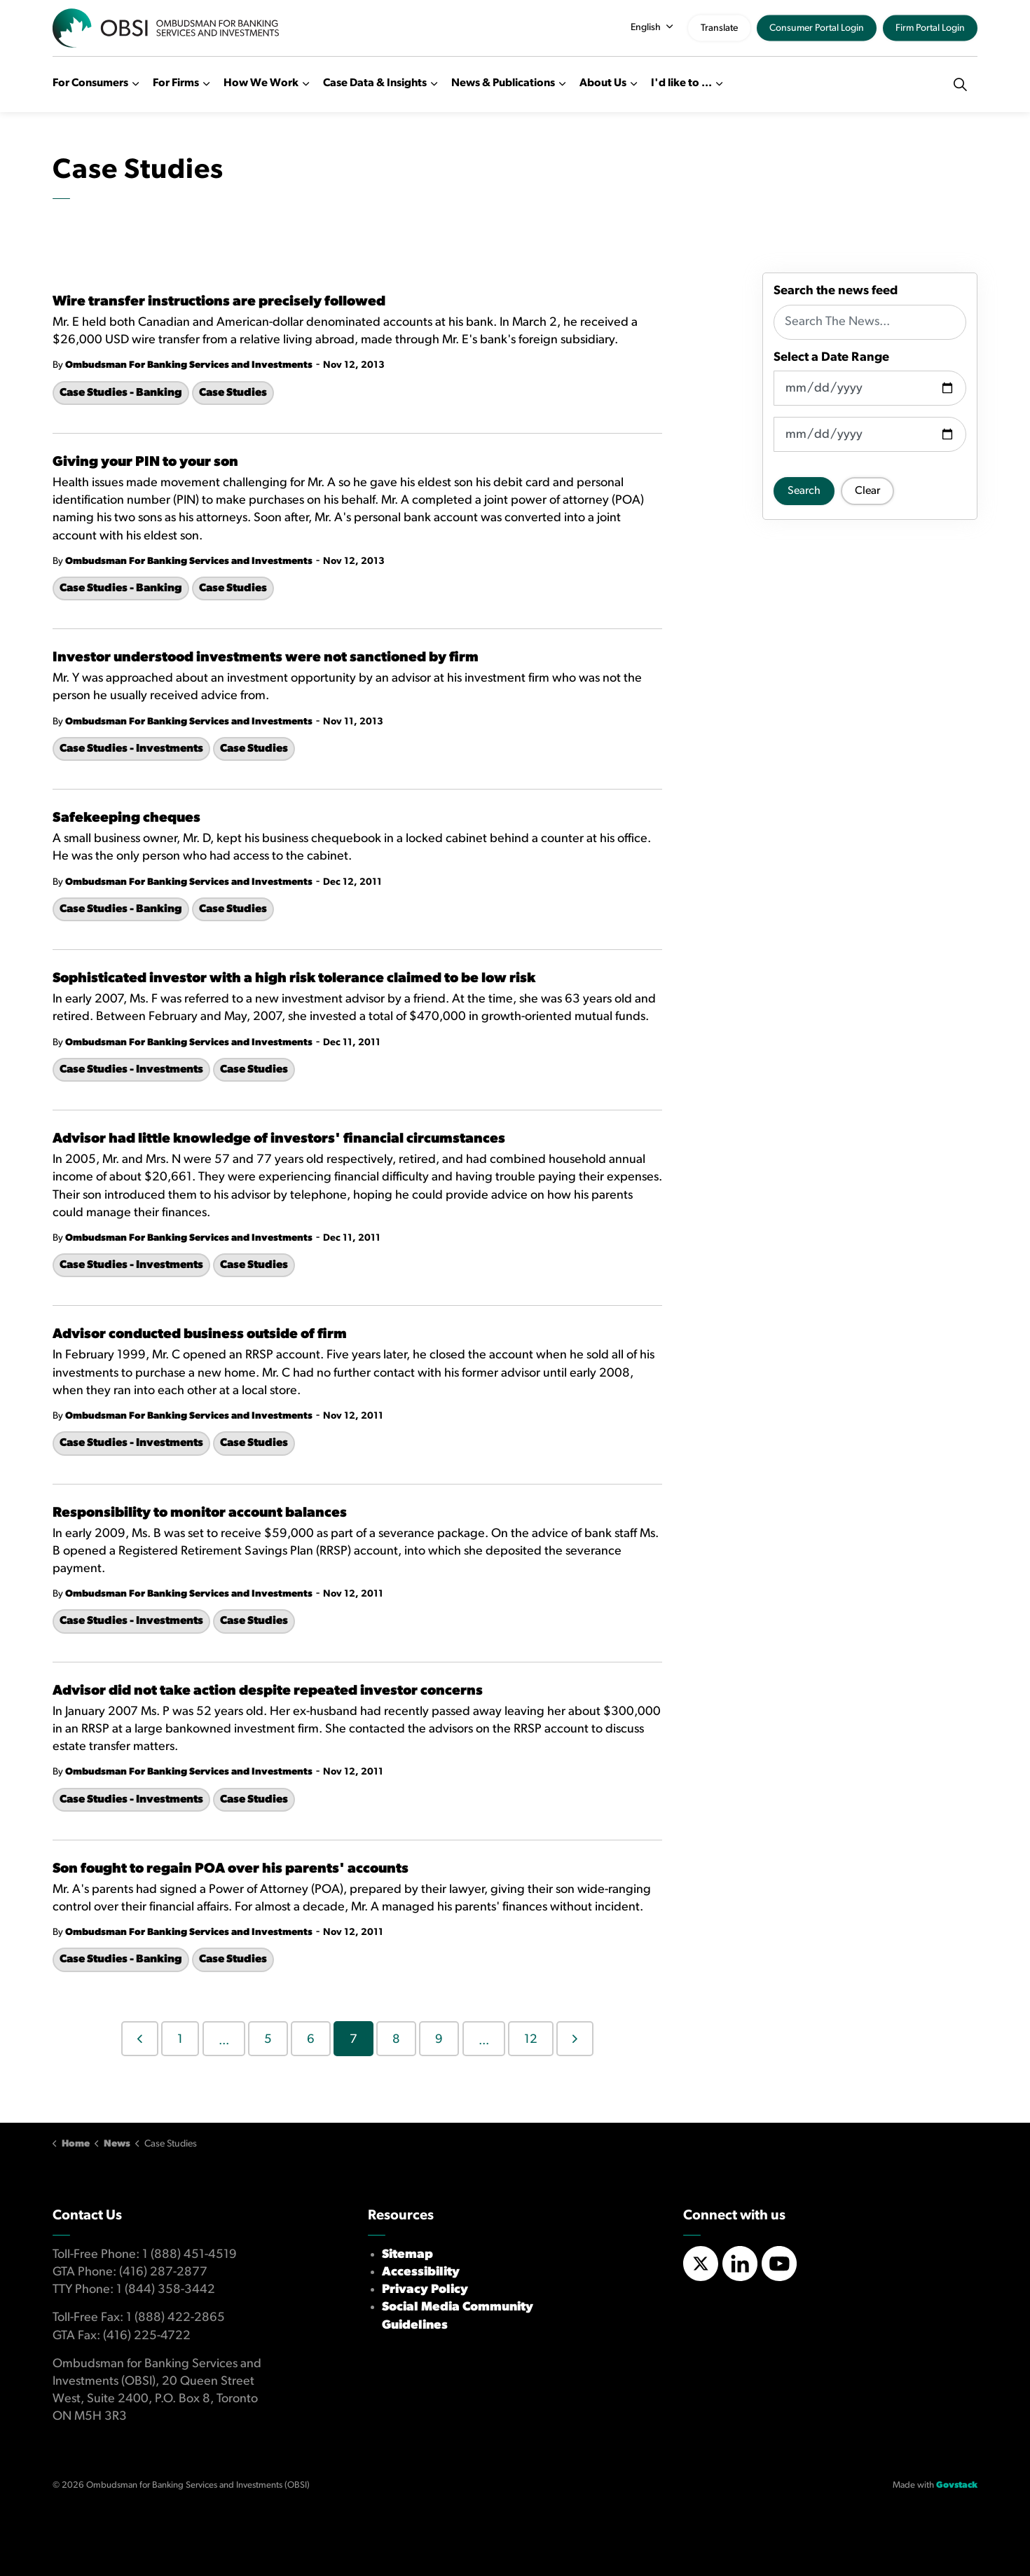 The height and width of the screenshot is (2576, 1030). I want to click on [Expand site search], so click(960, 84).